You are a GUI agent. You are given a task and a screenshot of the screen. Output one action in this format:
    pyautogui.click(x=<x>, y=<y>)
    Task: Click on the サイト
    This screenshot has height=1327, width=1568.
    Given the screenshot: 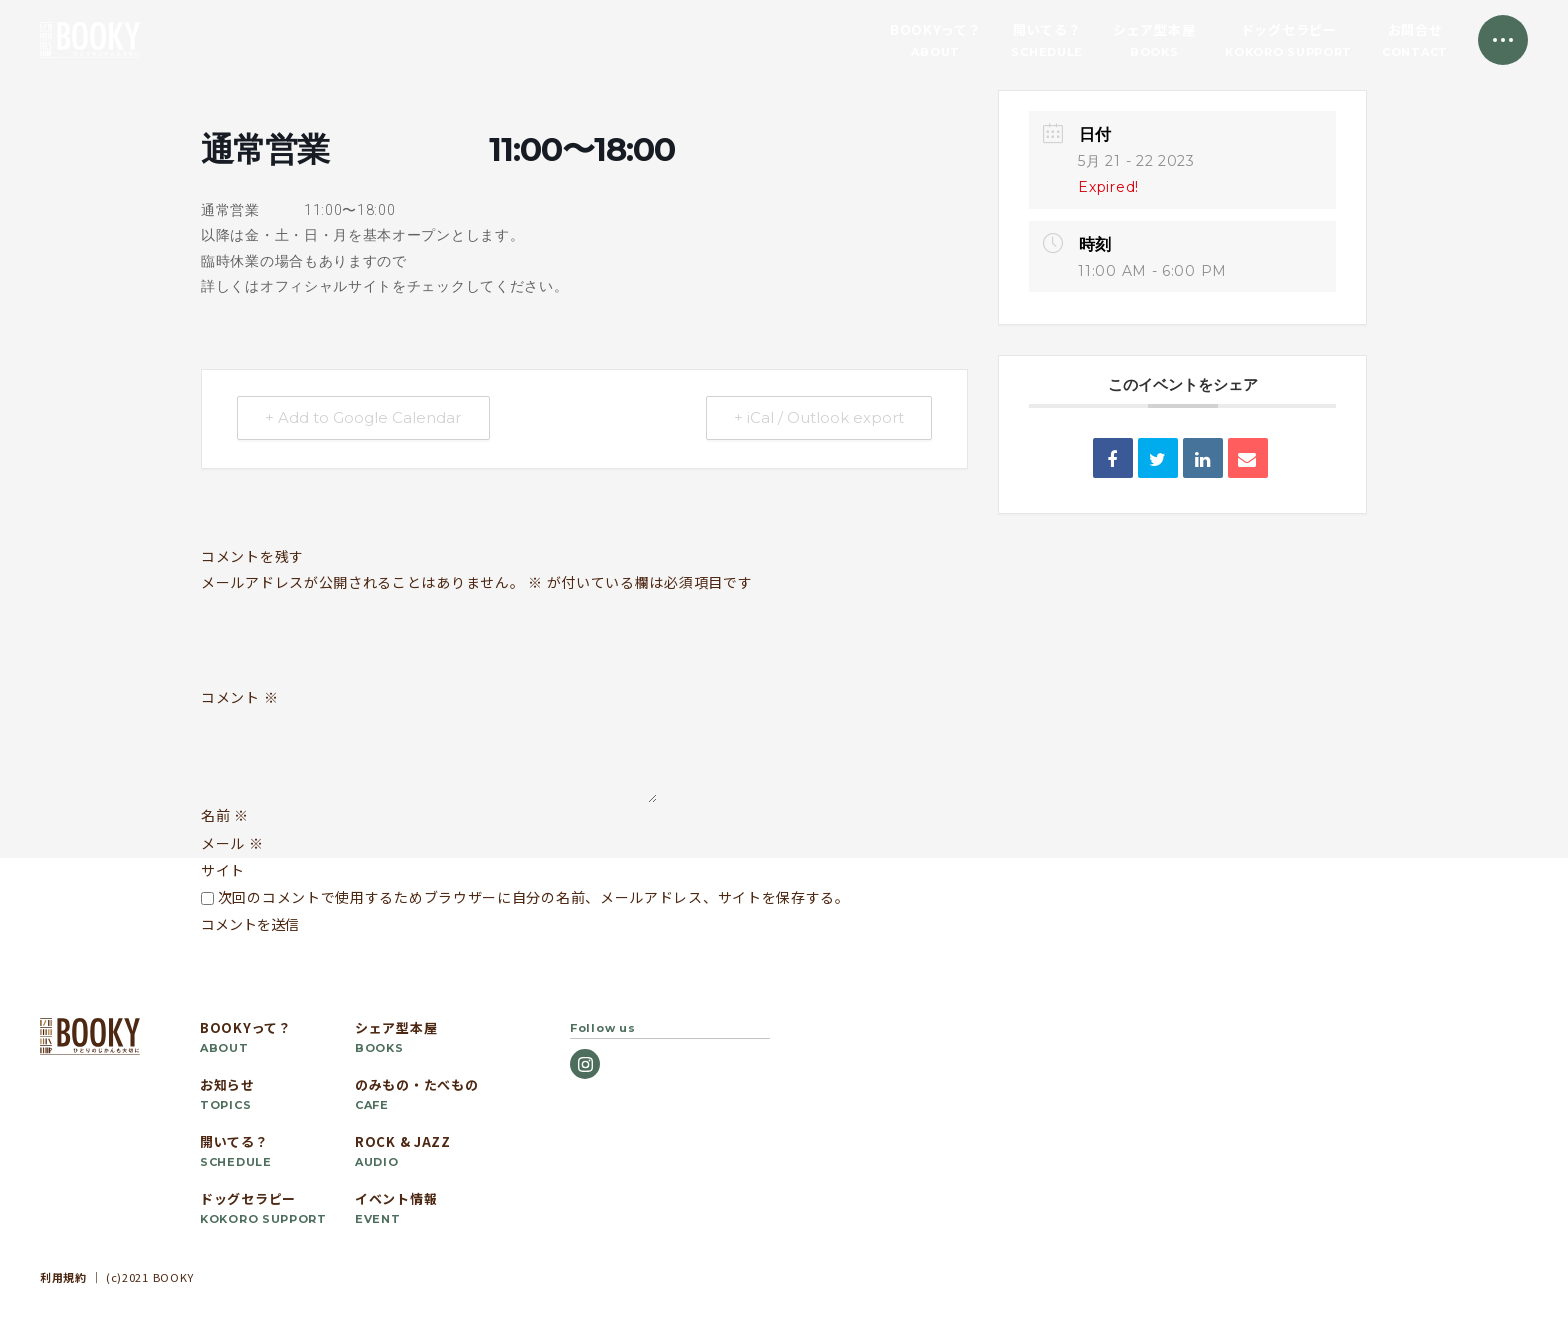 What is the action you would take?
    pyautogui.click(x=223, y=870)
    